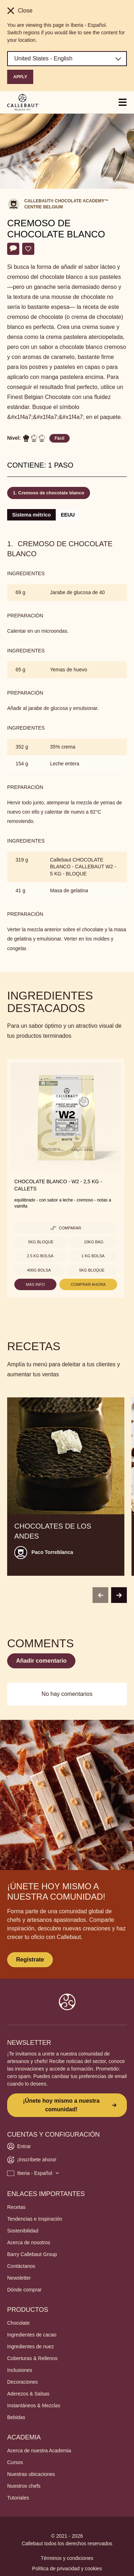  Describe the element at coordinates (39, 2450) in the screenshot. I see `Acerca de nuestra Academia` at that location.